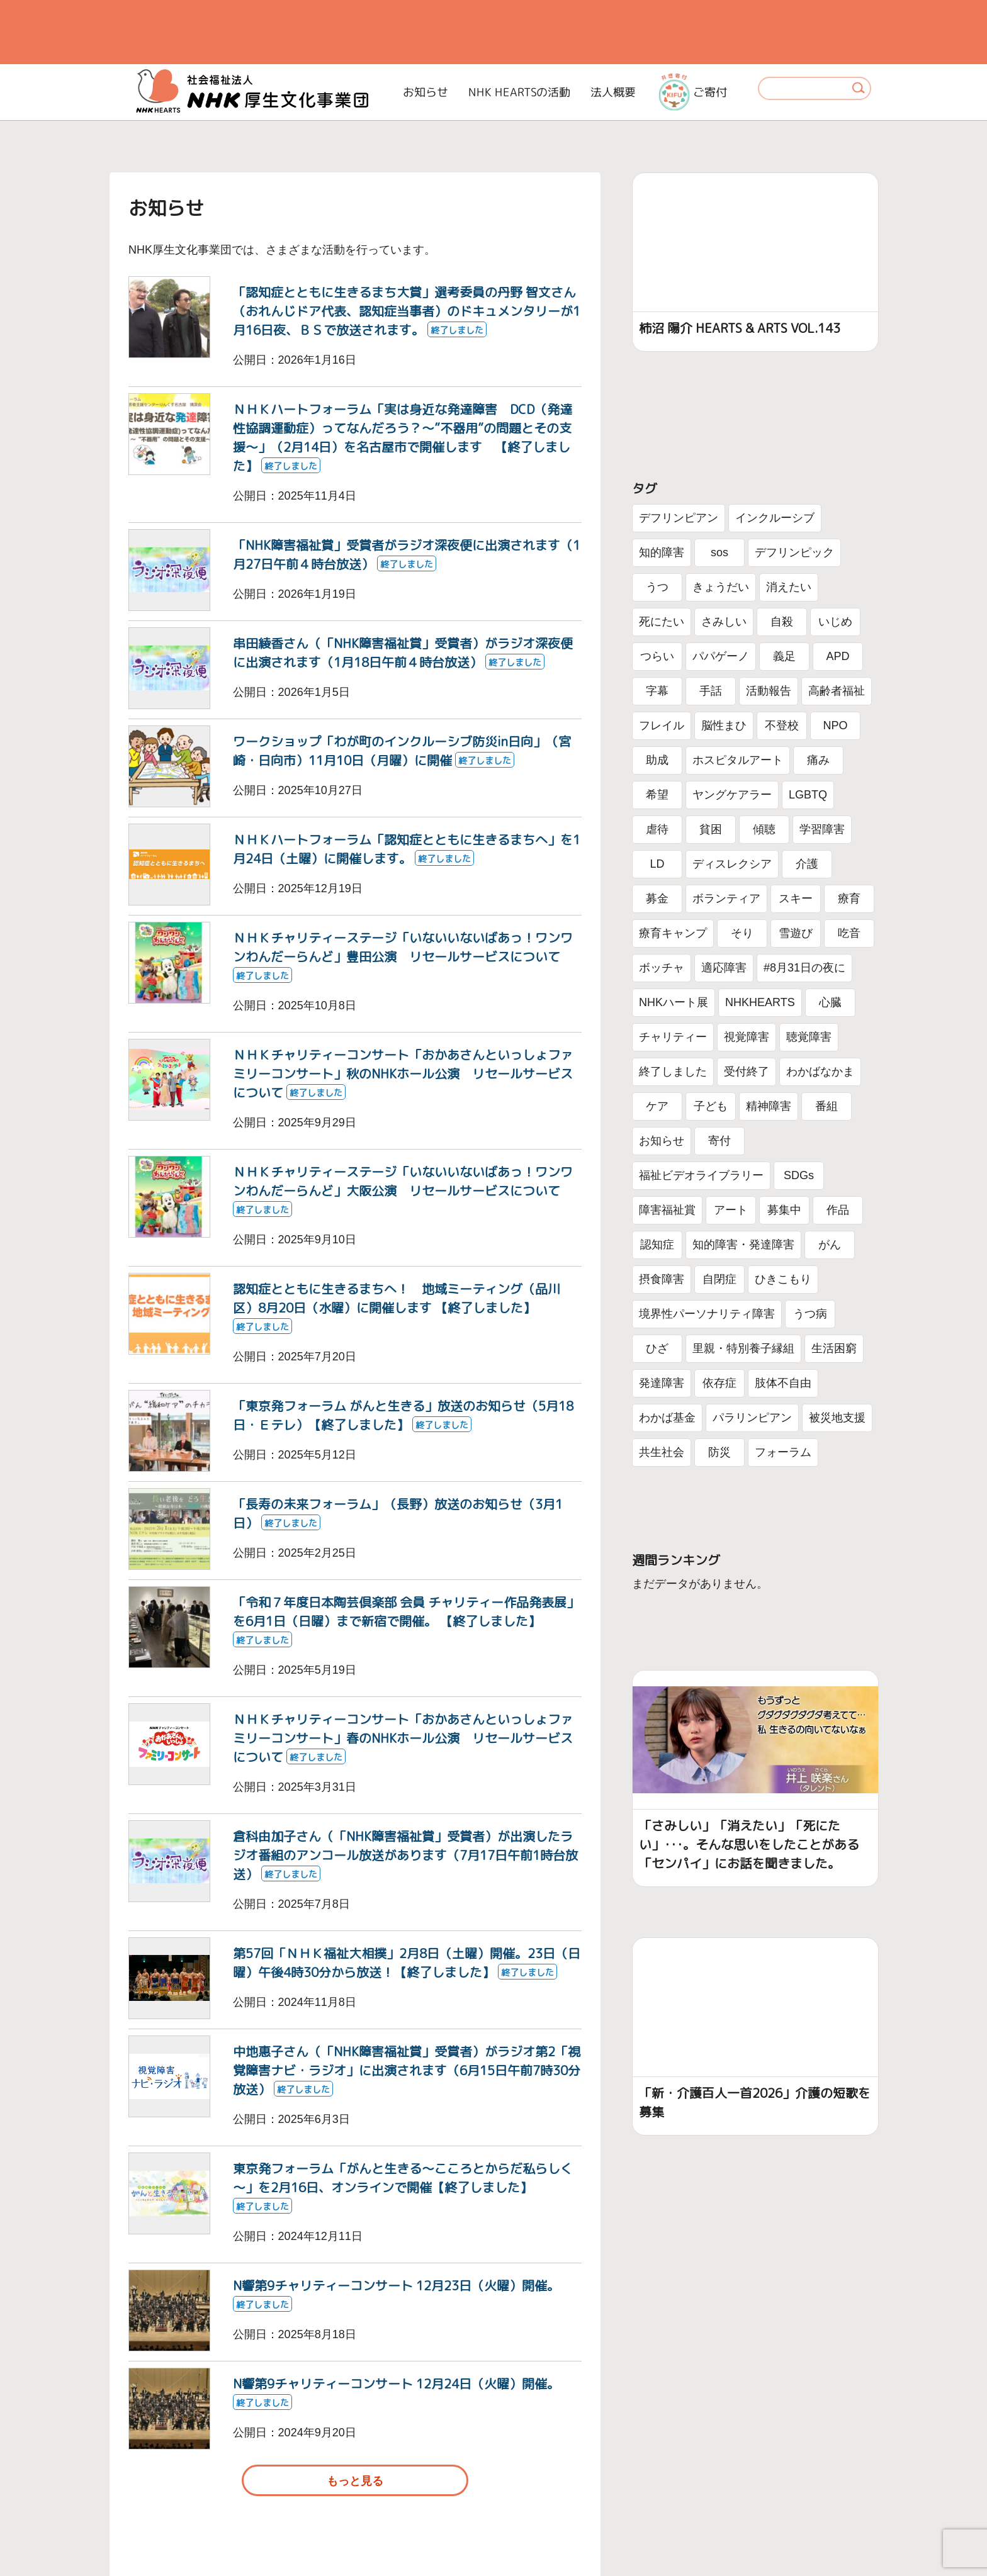 The width and height of the screenshot is (987, 2576). What do you see at coordinates (661, 967) in the screenshot?
I see `ボッチャ` at bounding box center [661, 967].